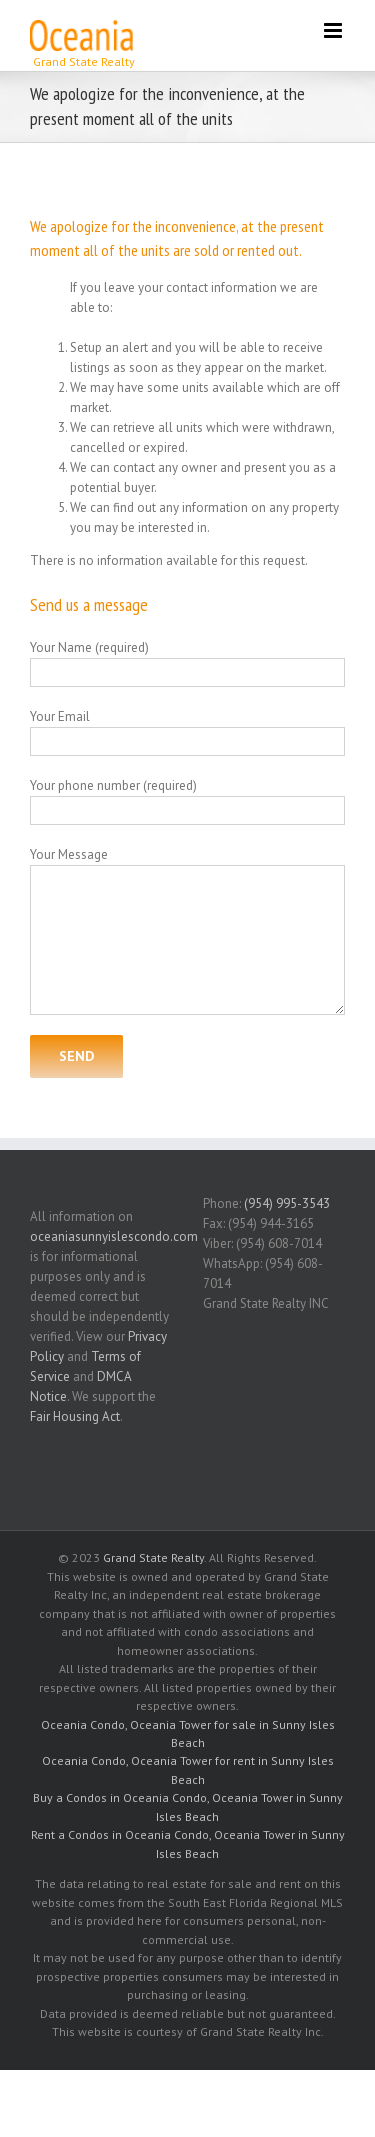 This screenshot has width=375, height=2137. I want to click on Grand State Realty, so click(153, 1557).